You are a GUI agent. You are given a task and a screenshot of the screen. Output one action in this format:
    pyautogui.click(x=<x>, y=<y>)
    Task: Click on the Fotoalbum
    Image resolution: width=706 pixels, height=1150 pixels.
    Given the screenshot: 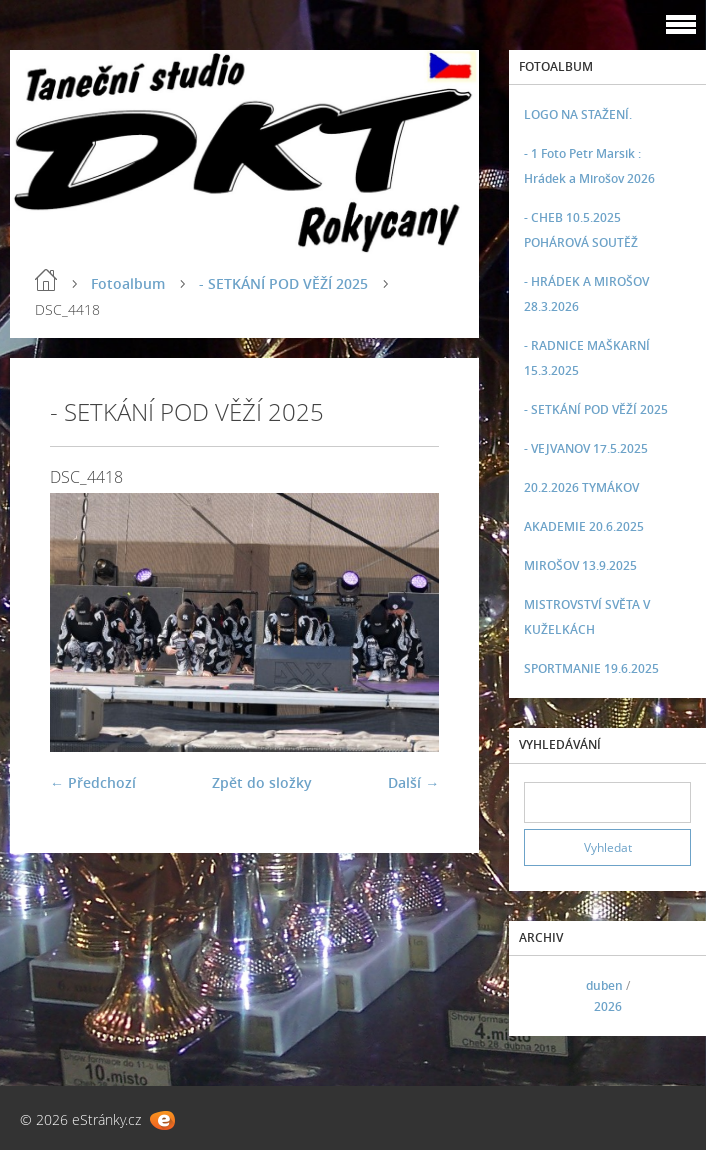 What is the action you would take?
    pyautogui.click(x=128, y=283)
    